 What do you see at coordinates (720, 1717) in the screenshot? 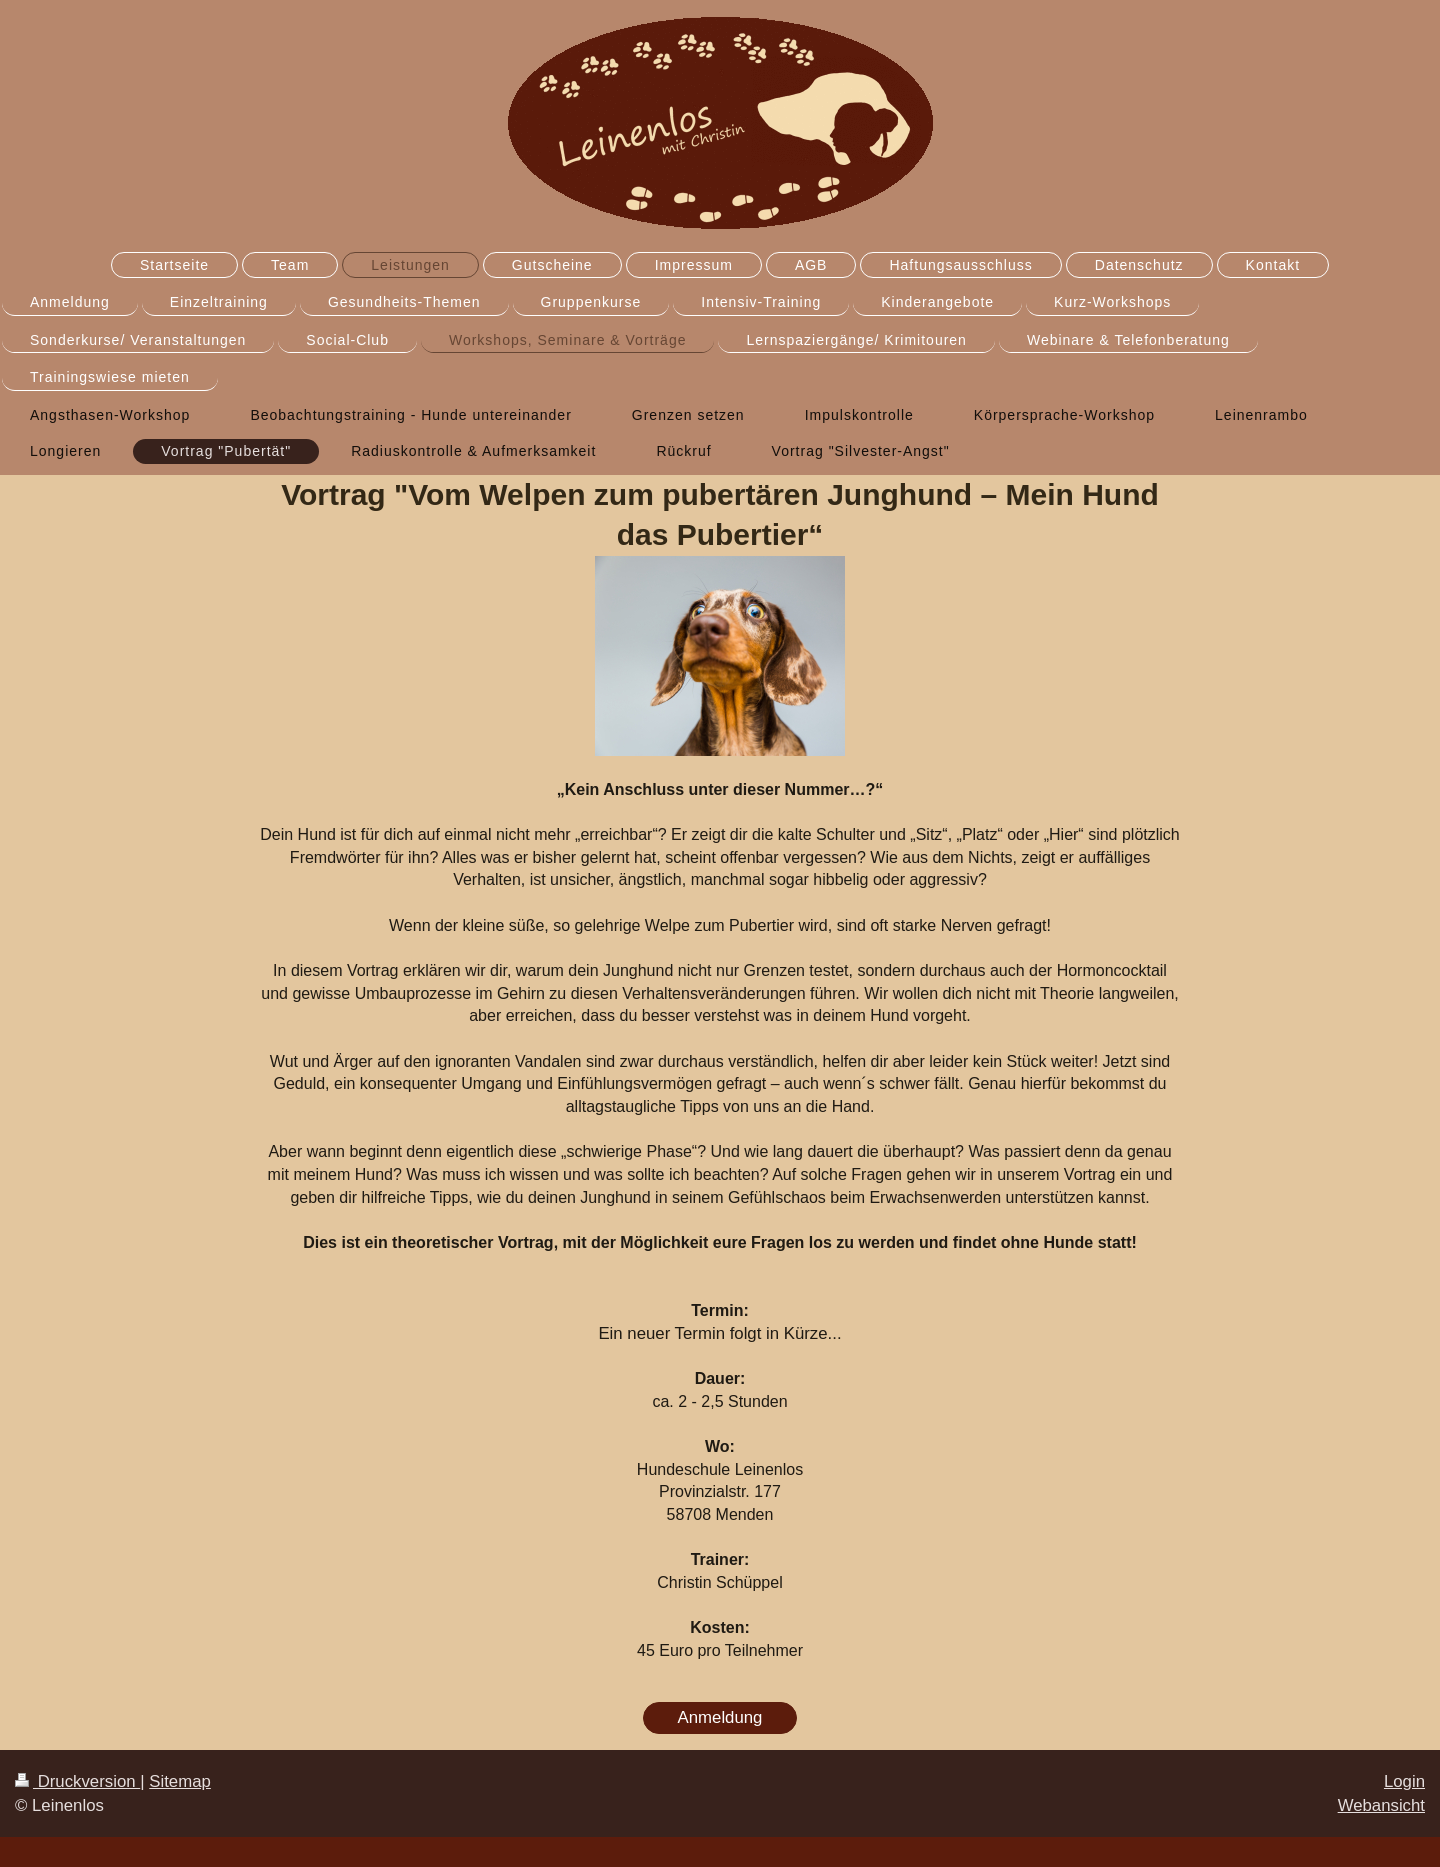
I see `Anmeldung` at bounding box center [720, 1717].